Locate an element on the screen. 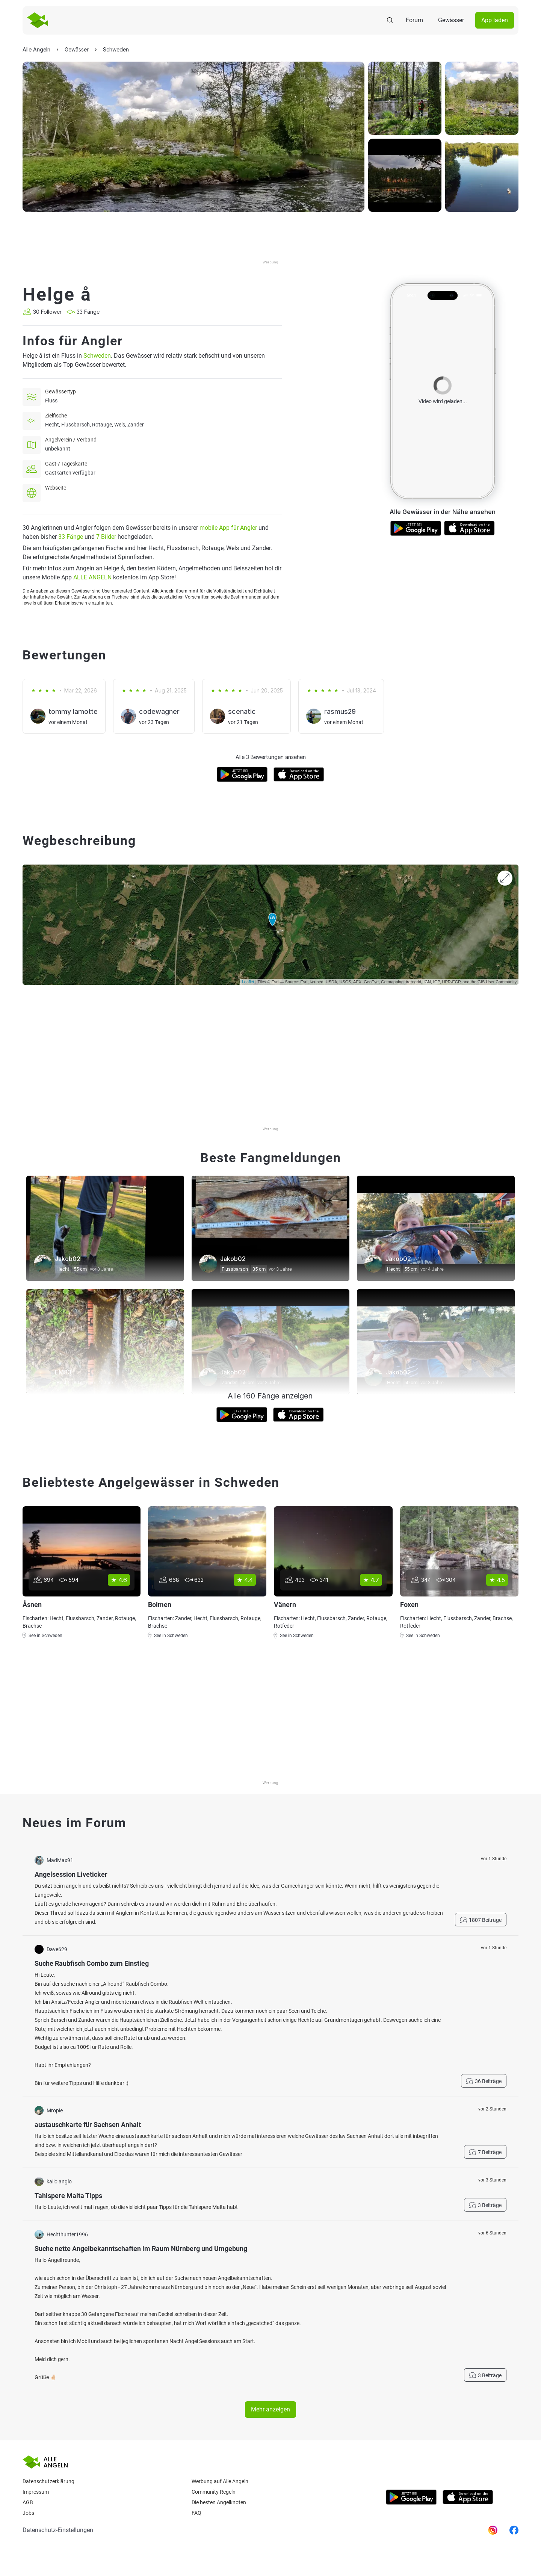  AGB is located at coordinates (28, 2502).